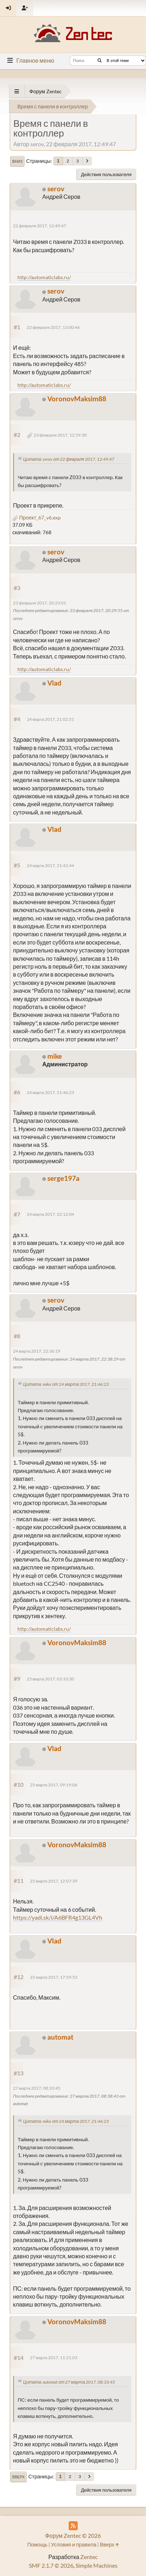 The width and height of the screenshot is (146, 2576). I want to click on Цитата: serov от 22 февраля 2017, 12:49:47, so click(68, 459).